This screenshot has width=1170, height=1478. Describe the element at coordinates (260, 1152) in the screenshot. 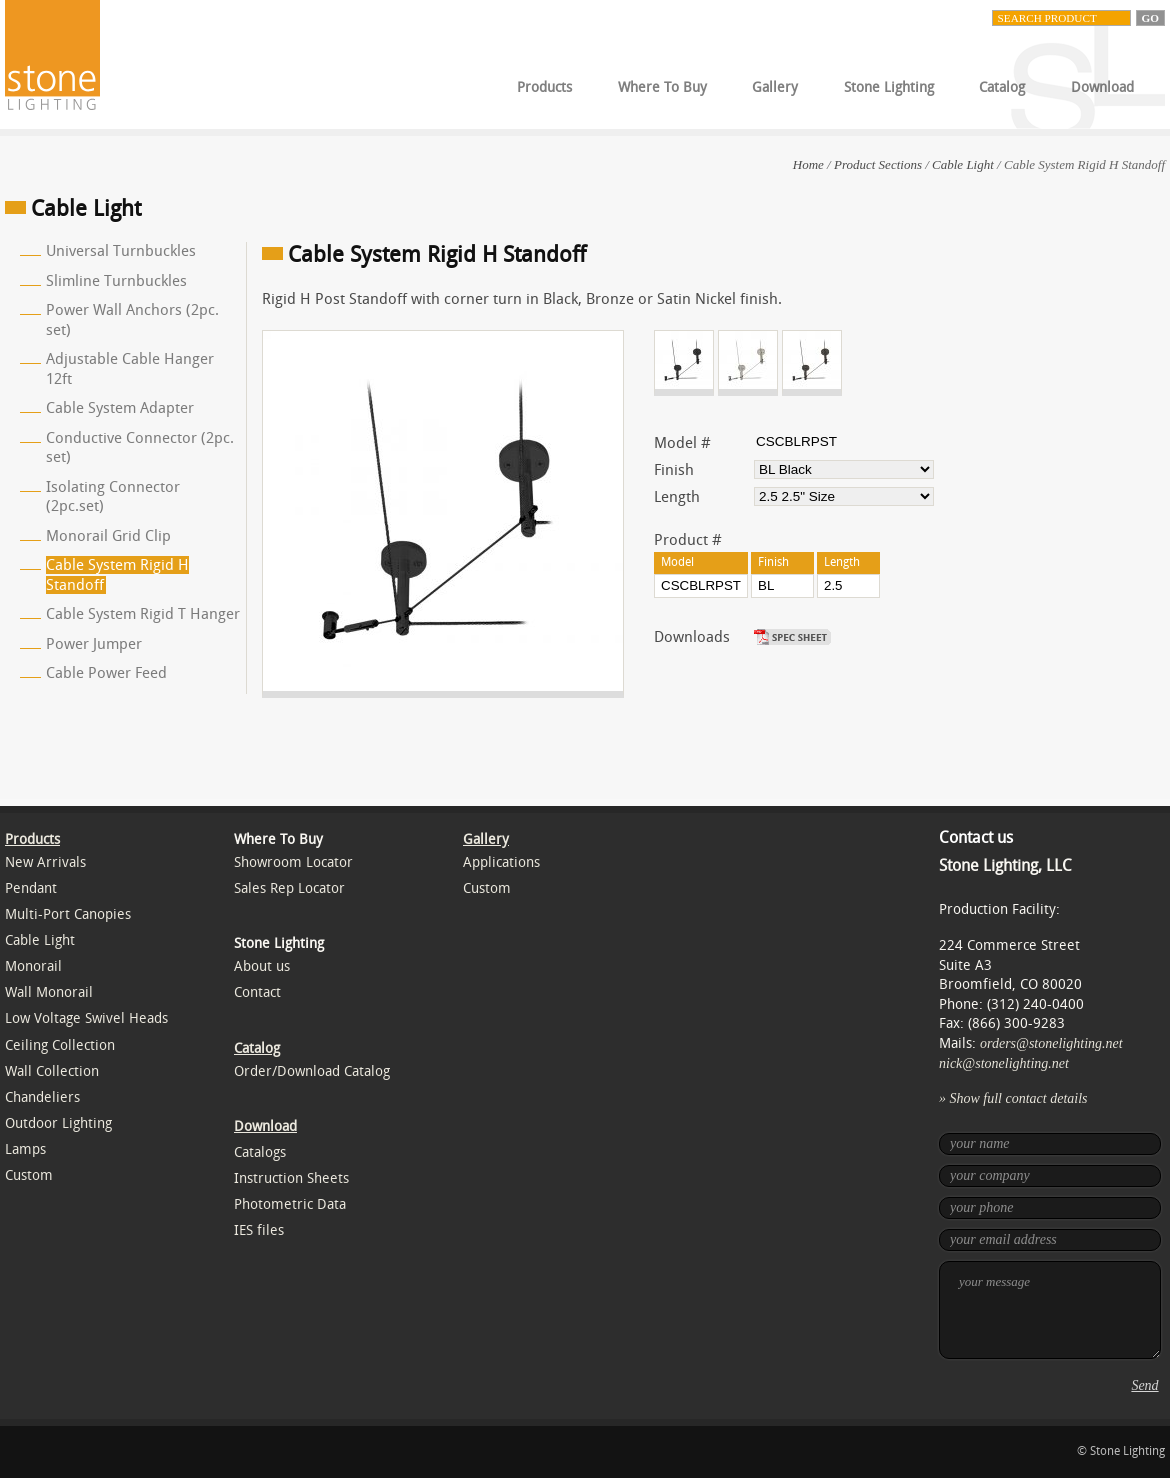

I see `Catalogs` at that location.